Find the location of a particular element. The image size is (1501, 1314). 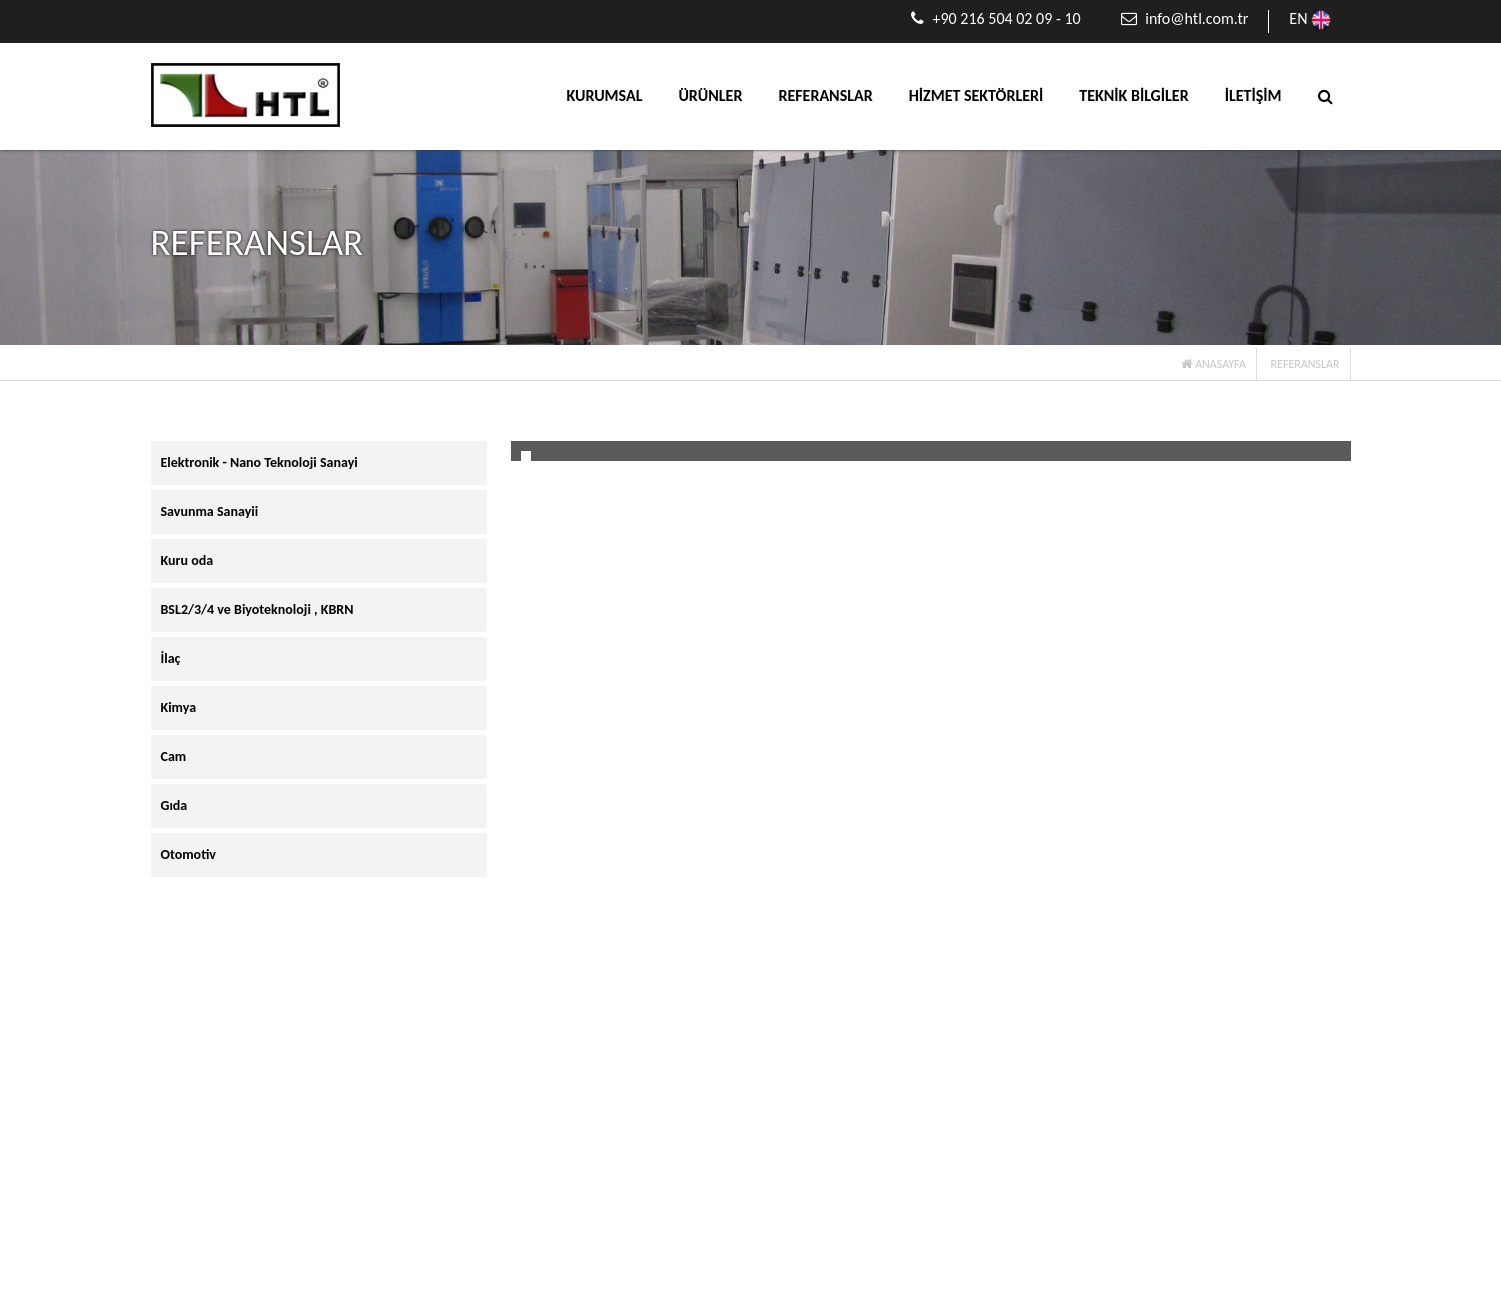

ÜRÜNLER is located at coordinates (710, 95).